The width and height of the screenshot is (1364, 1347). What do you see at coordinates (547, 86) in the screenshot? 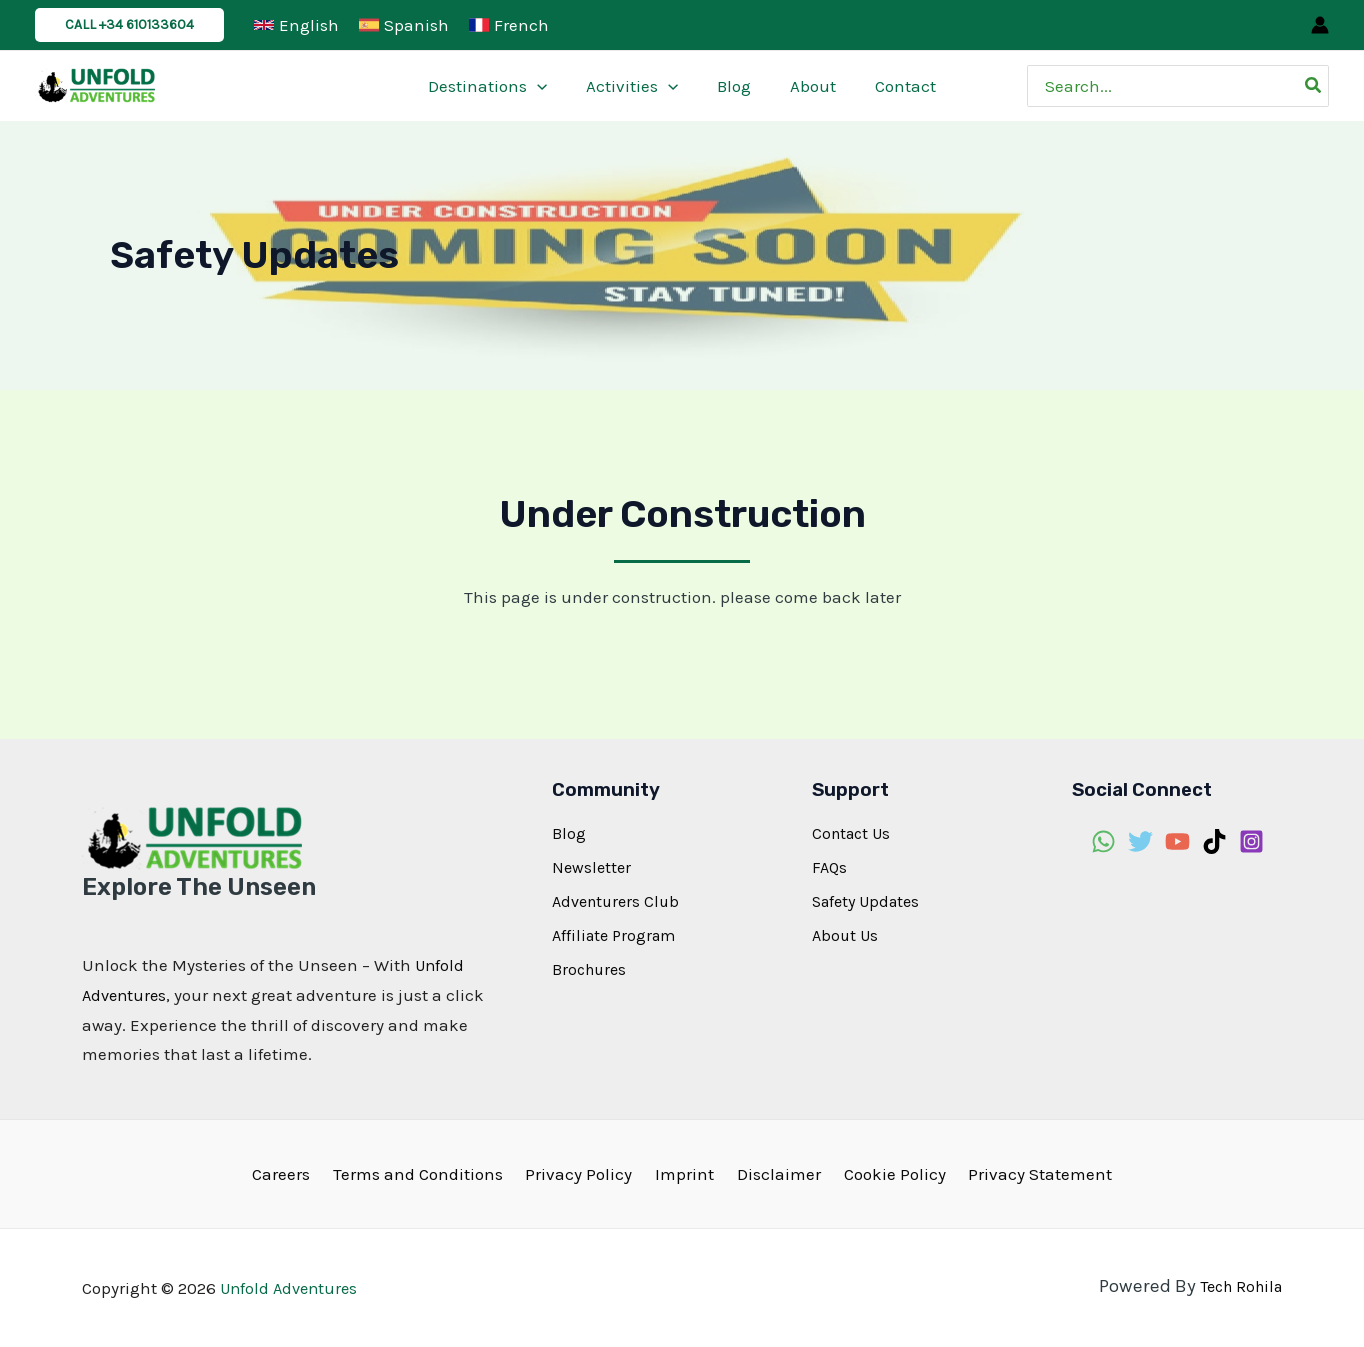
I see `[application]` at bounding box center [547, 86].